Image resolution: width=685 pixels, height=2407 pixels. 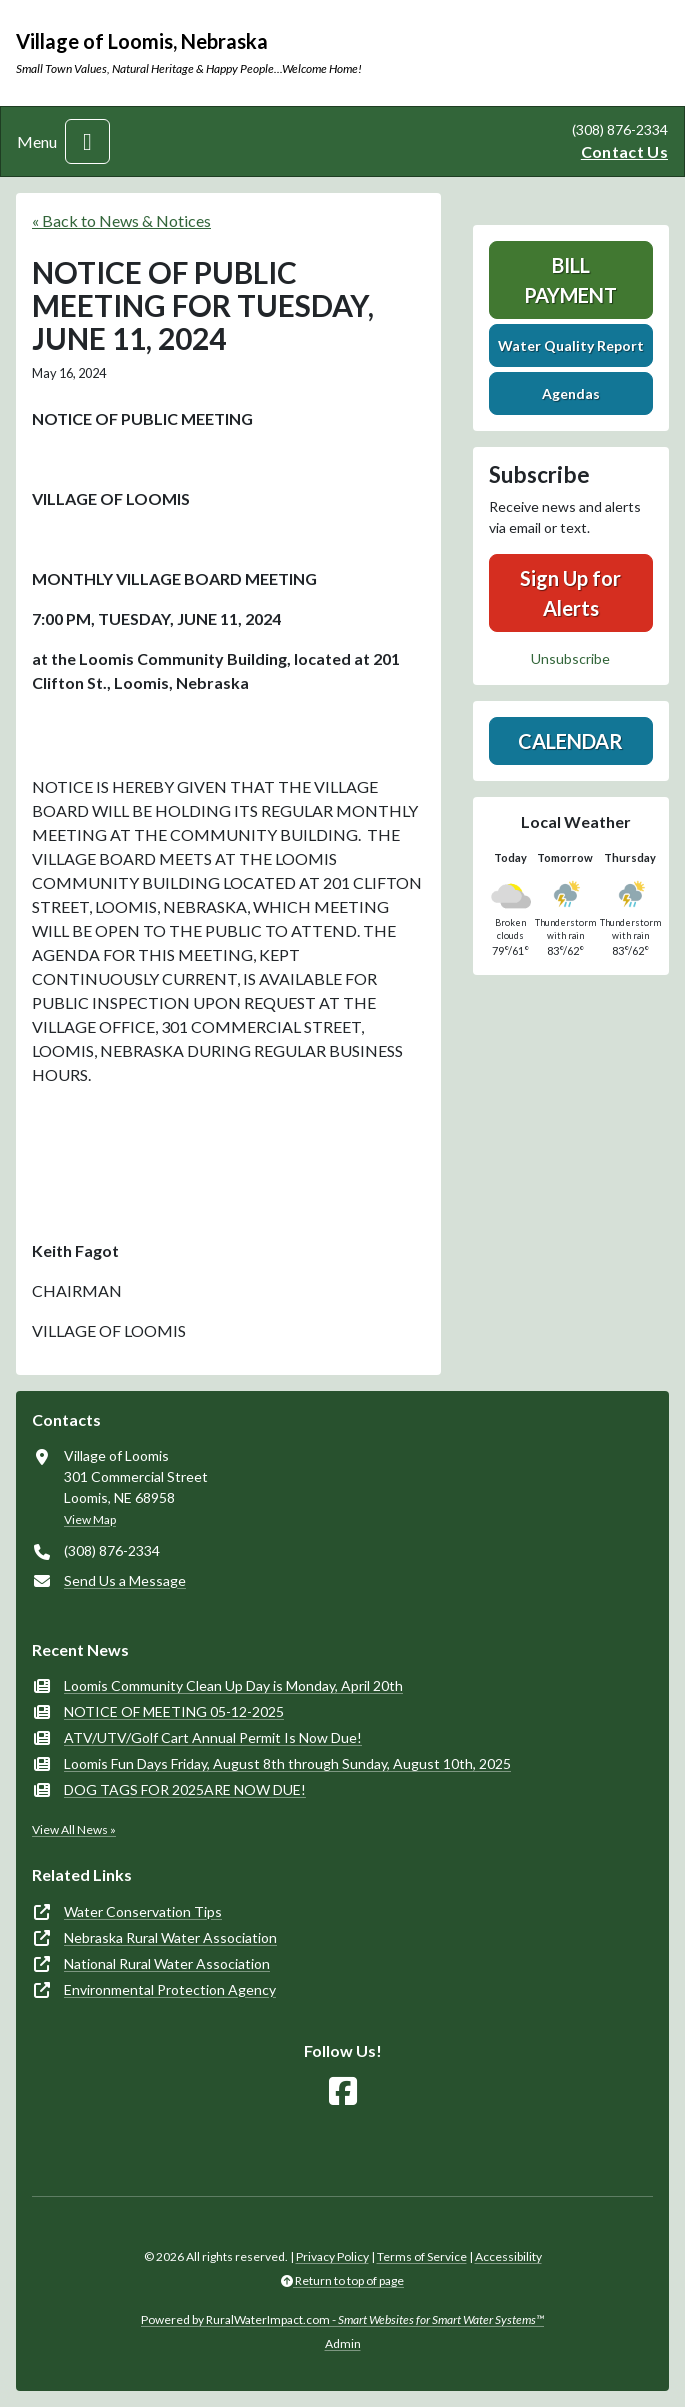 What do you see at coordinates (233, 1685) in the screenshot?
I see `Loomis Community Clean Up Day is Monday, April 20th` at bounding box center [233, 1685].